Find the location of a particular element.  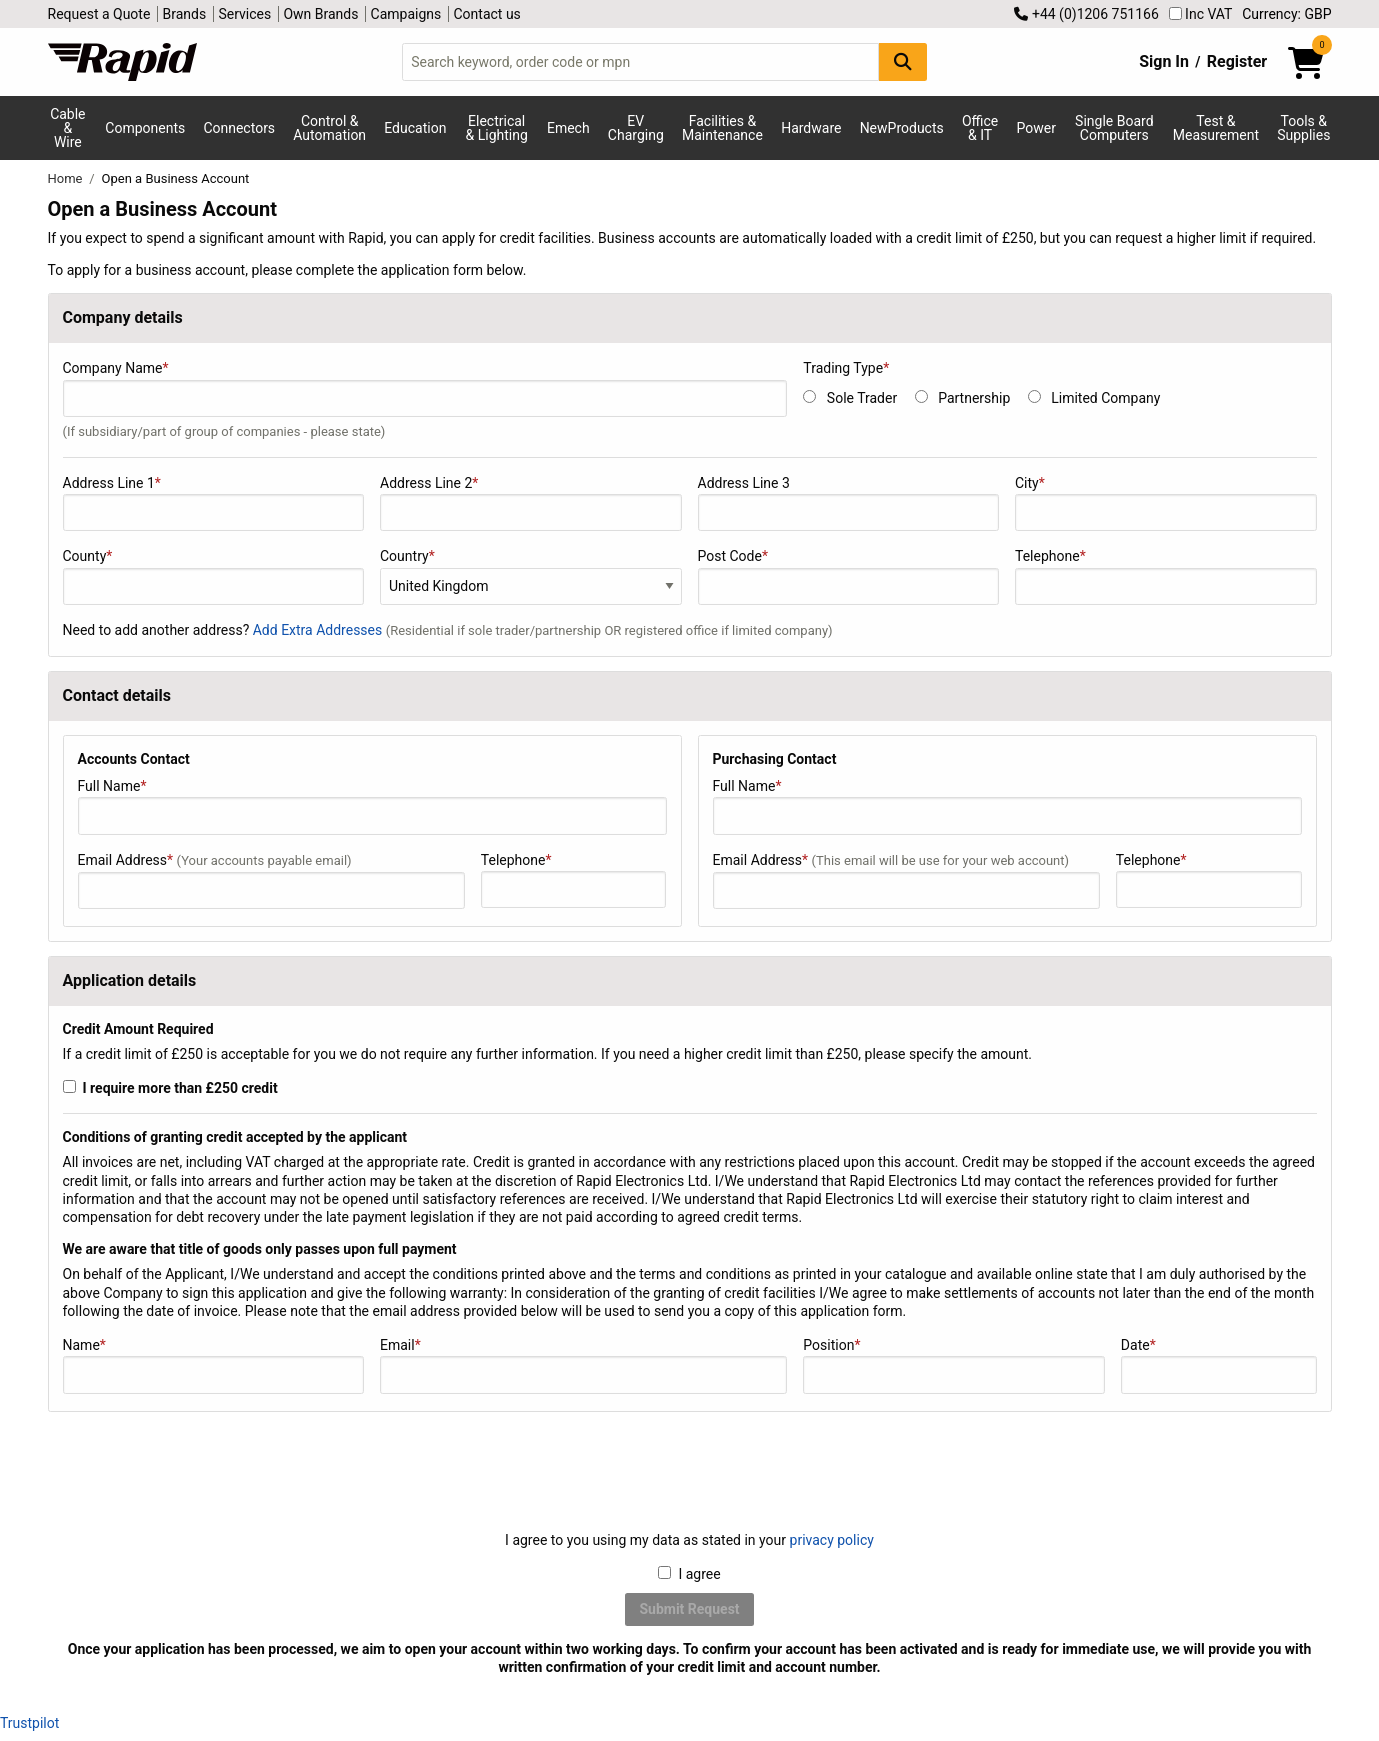

Own Brands is located at coordinates (320, 14).